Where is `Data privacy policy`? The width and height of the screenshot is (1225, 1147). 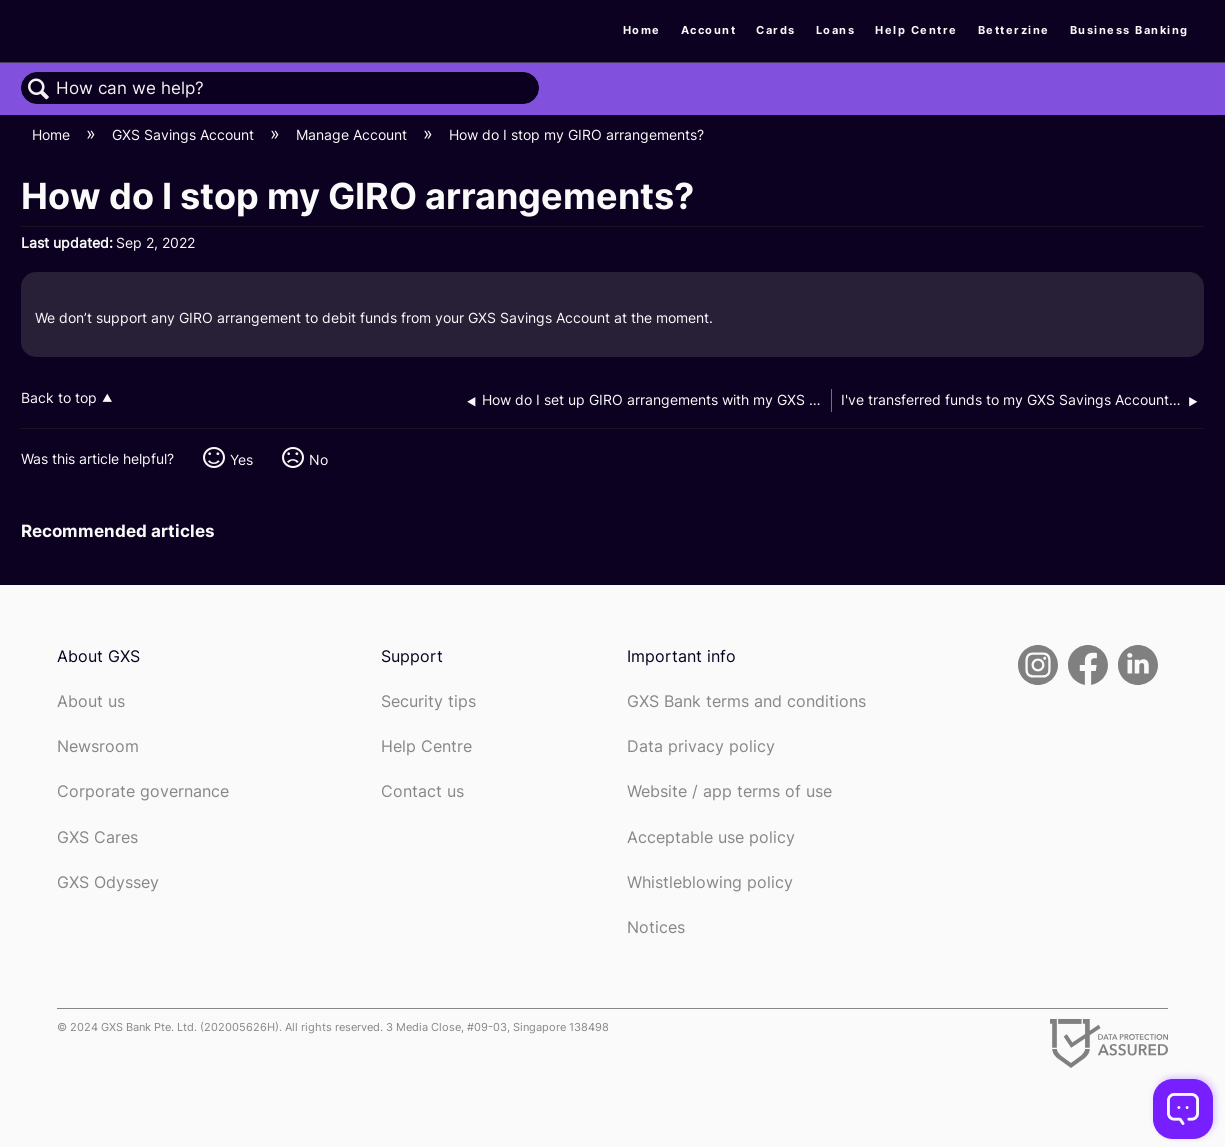
Data privacy policy is located at coordinates (701, 746).